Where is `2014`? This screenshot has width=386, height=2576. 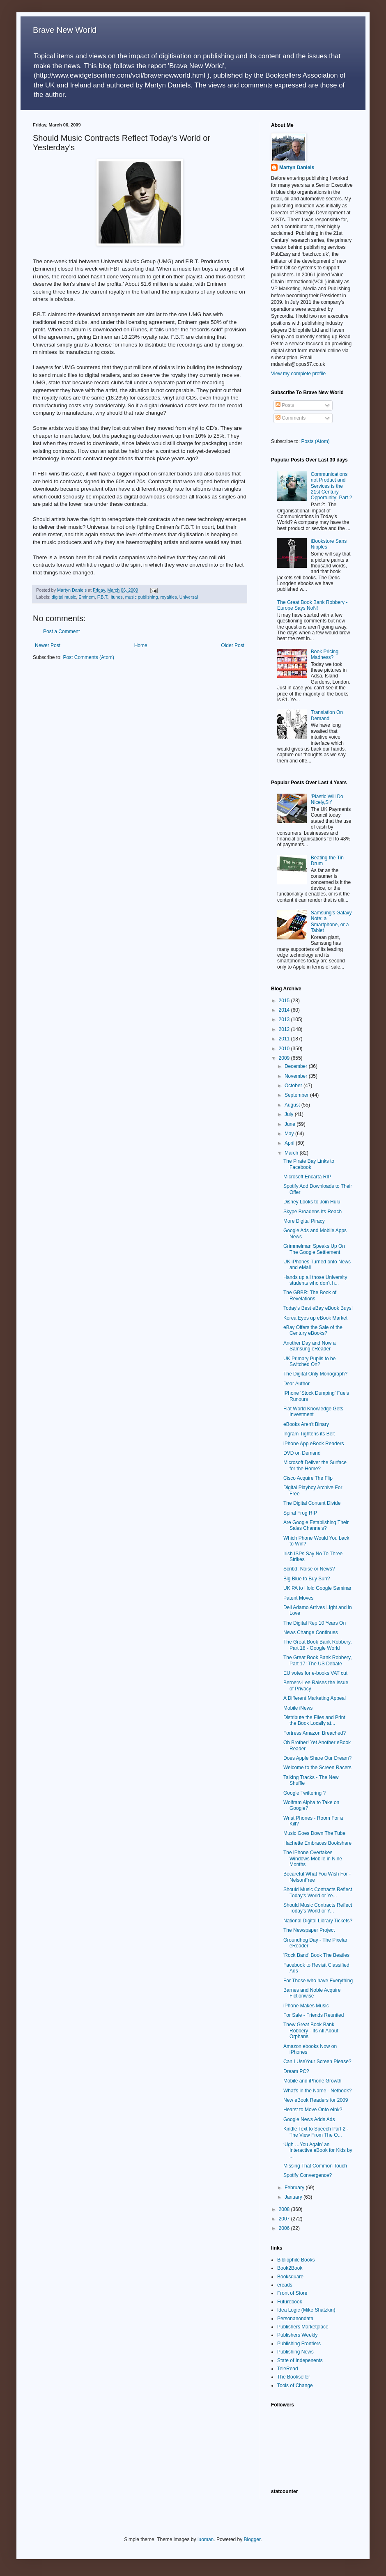
2014 is located at coordinates (285, 1010).